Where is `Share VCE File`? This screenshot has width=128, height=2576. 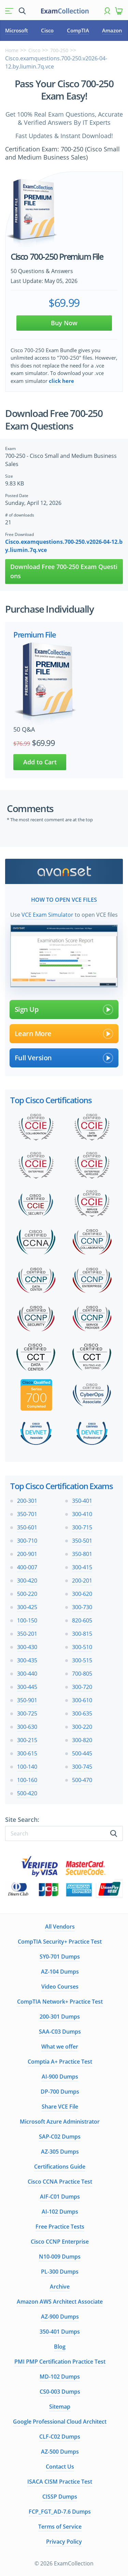
Share VCE File is located at coordinates (60, 2106).